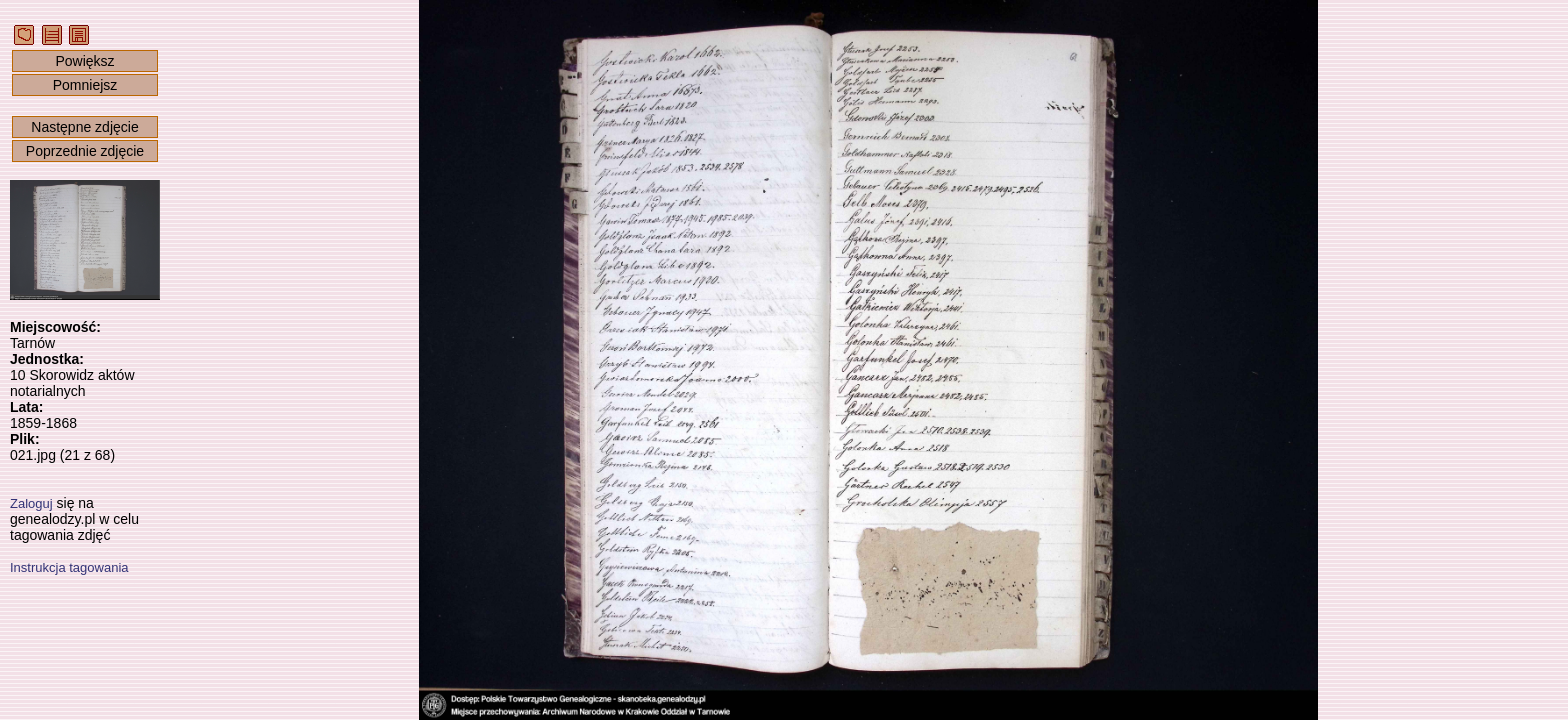  What do you see at coordinates (85, 85) in the screenshot?
I see `Pomniejsz` at bounding box center [85, 85].